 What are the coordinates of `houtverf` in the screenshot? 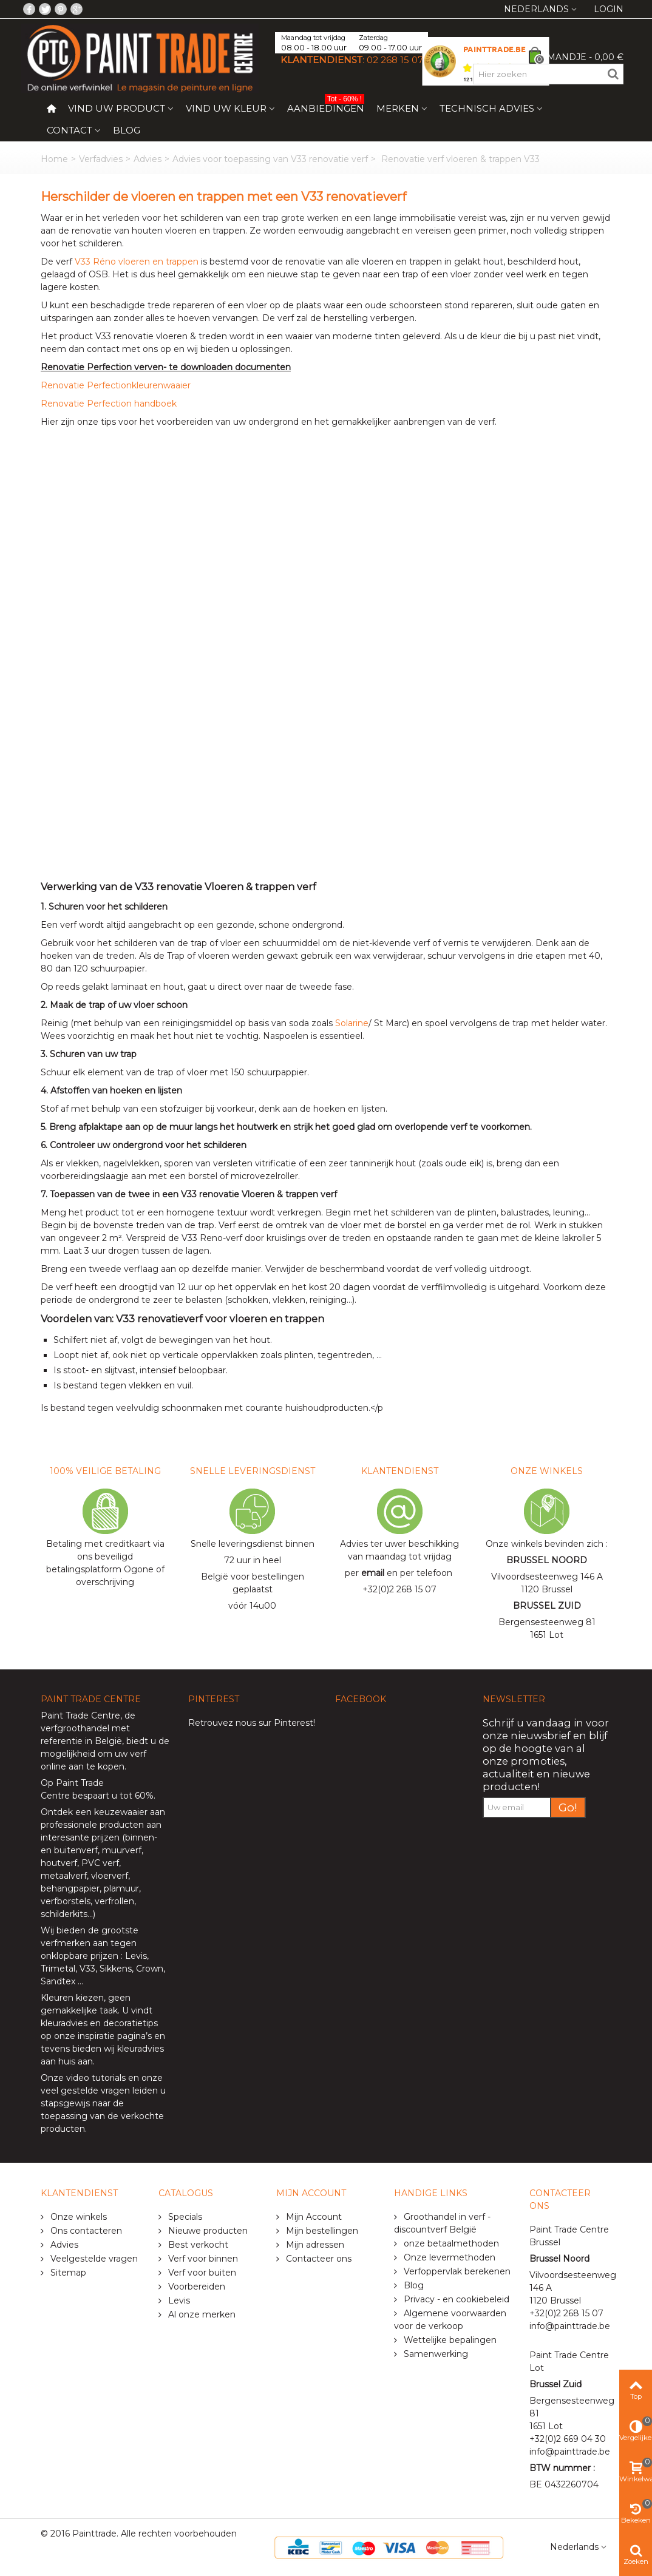 It's located at (59, 1863).